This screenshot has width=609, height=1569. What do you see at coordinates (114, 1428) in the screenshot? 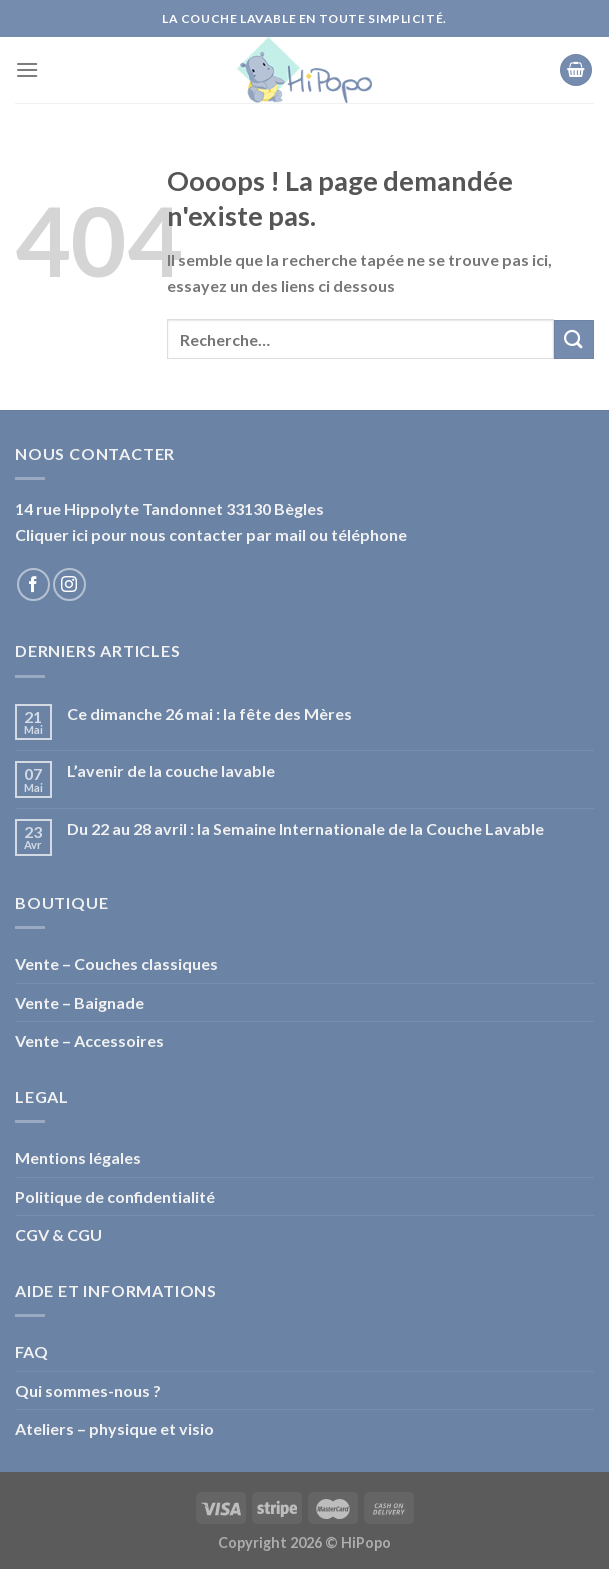
I see `Ateliers – physique et visio` at bounding box center [114, 1428].